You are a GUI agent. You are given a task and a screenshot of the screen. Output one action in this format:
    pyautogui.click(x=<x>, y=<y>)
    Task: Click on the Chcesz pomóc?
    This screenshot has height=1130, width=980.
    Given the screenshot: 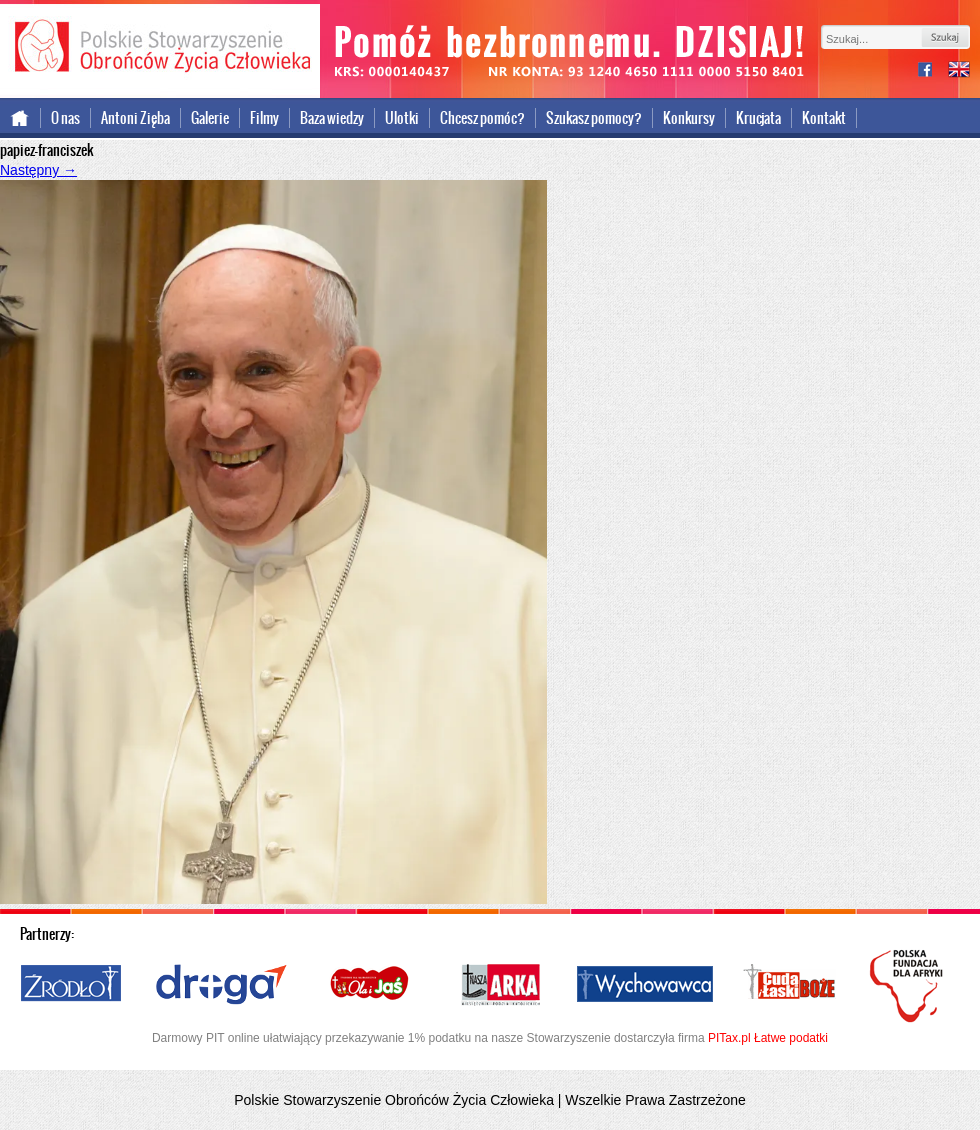 What is the action you would take?
    pyautogui.click(x=482, y=118)
    